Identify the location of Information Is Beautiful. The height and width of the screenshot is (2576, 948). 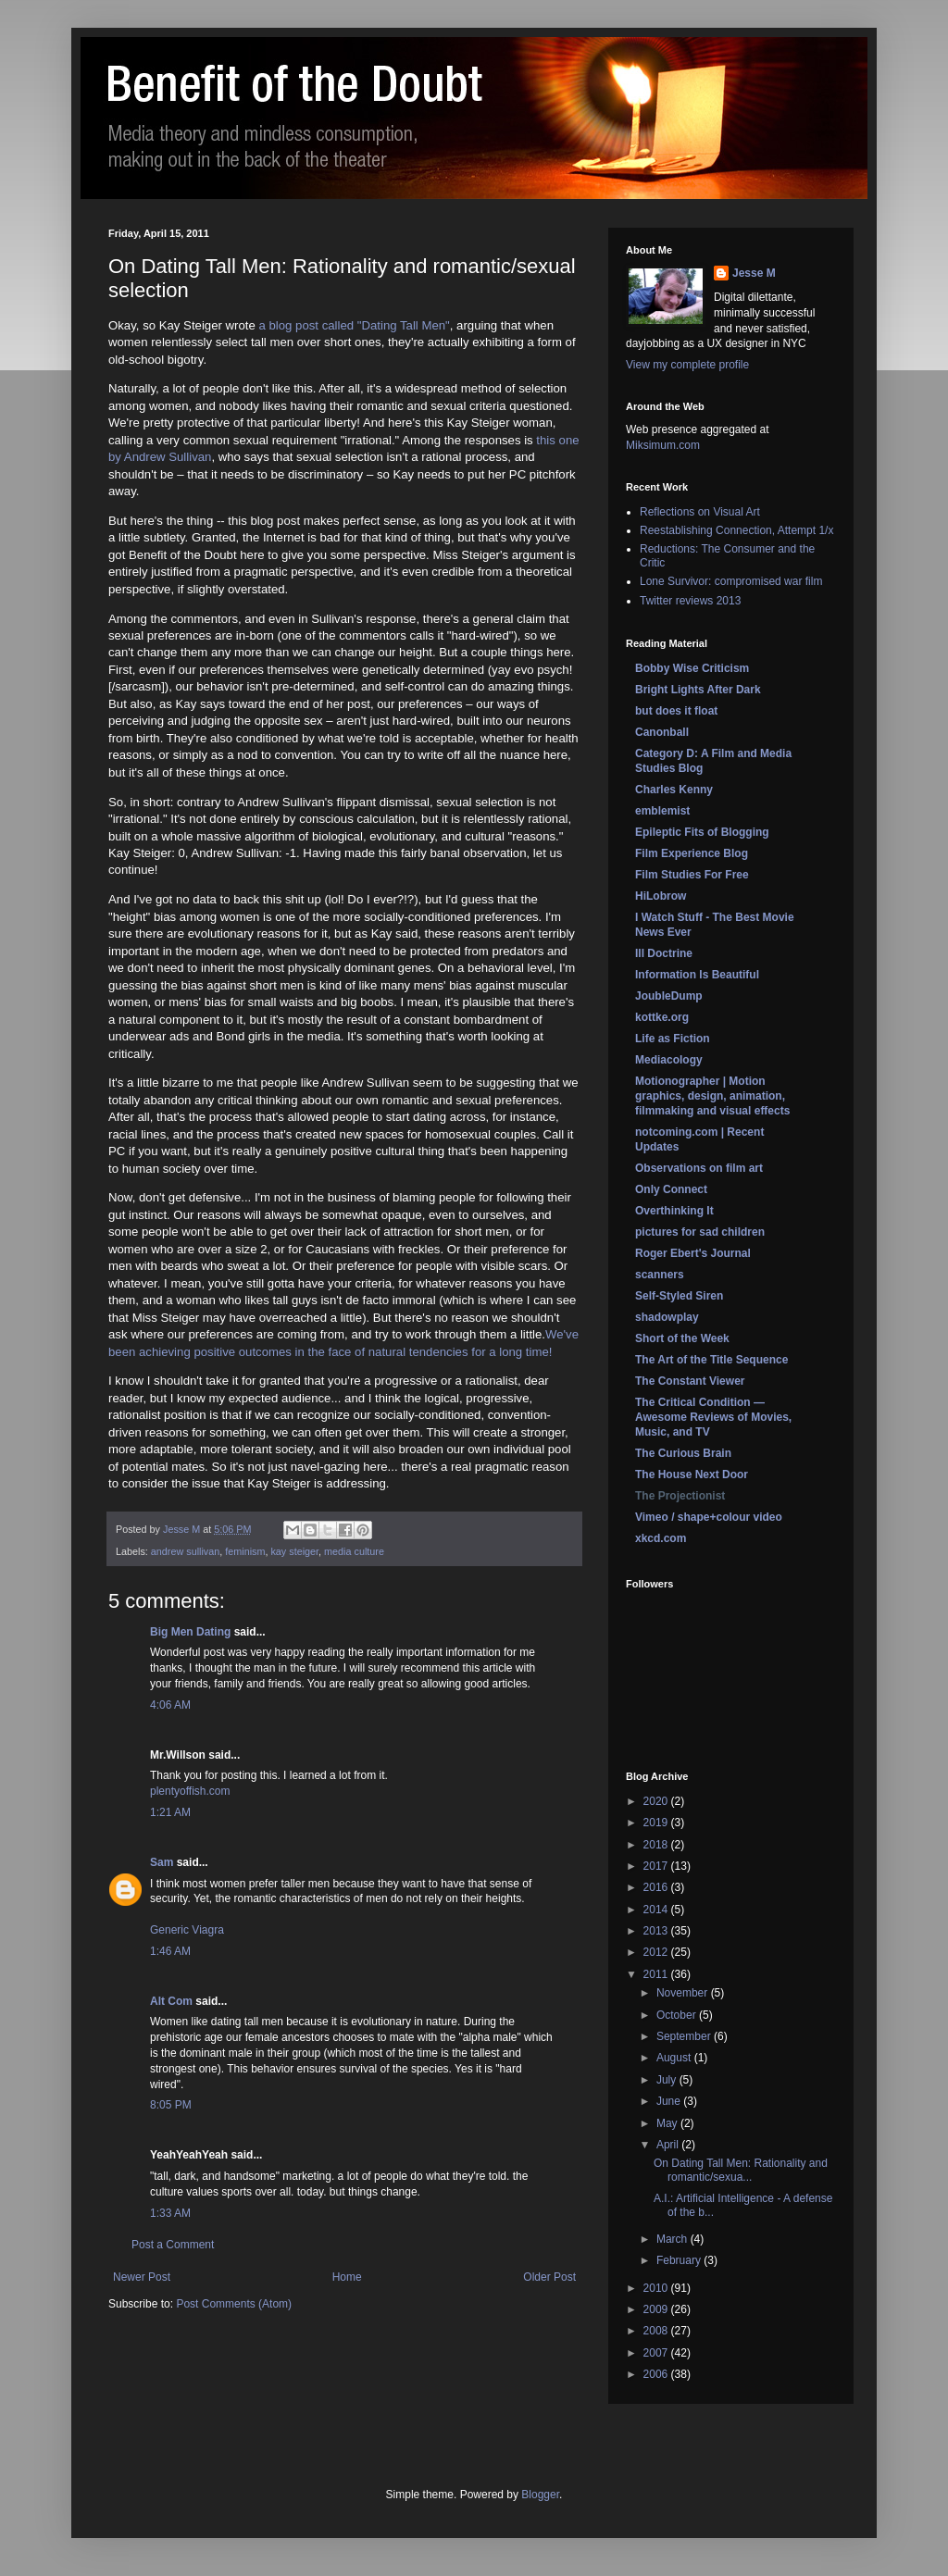
(697, 974).